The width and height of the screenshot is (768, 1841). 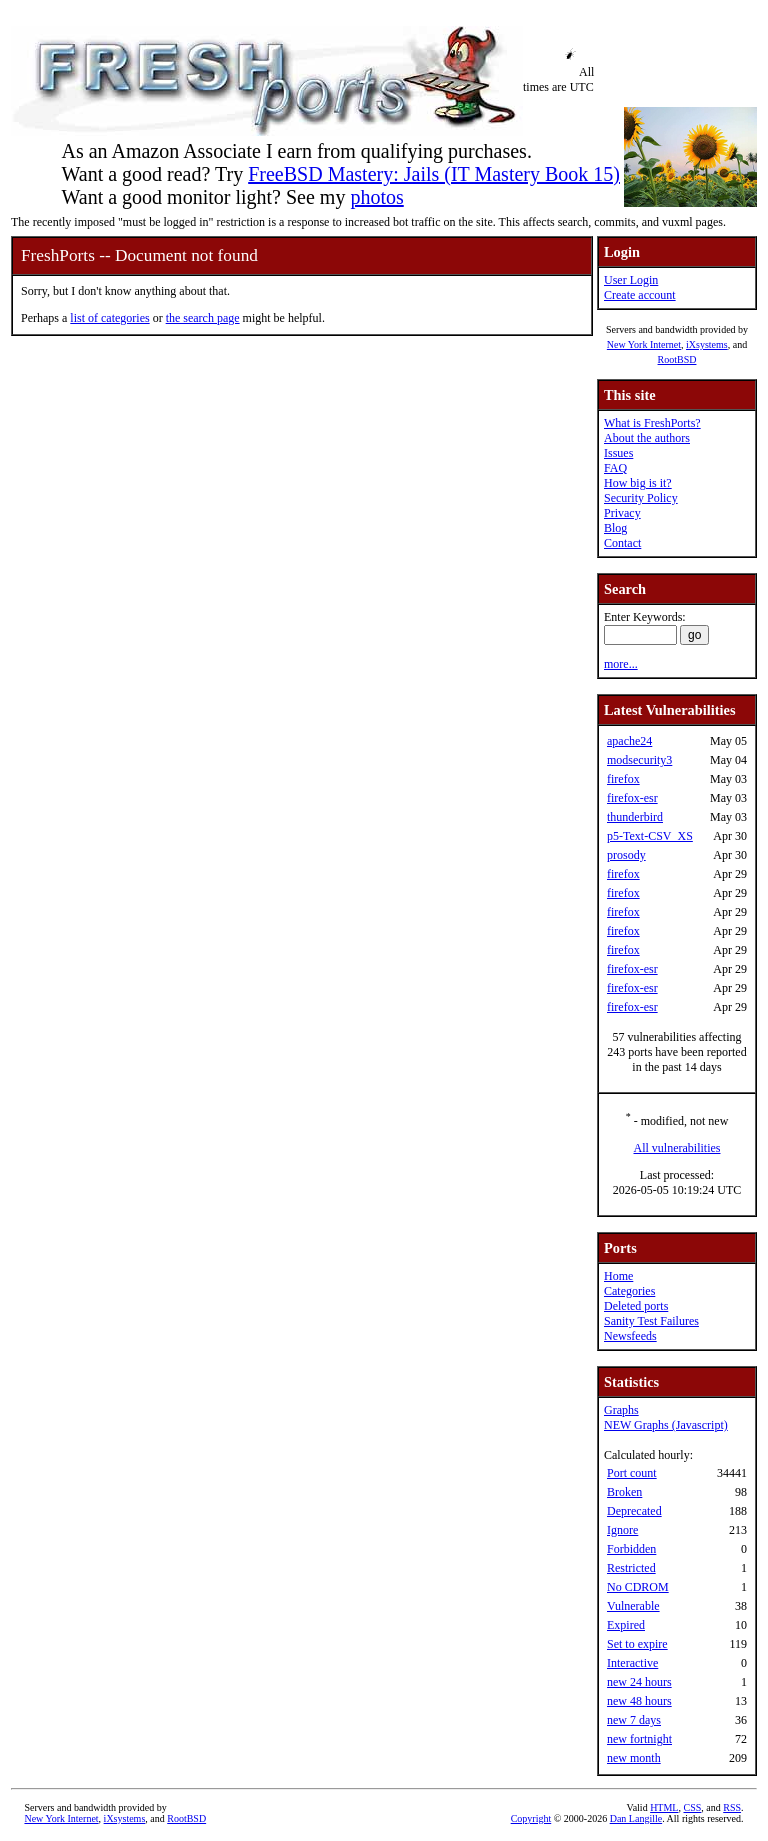 I want to click on Create account, so click(x=640, y=295).